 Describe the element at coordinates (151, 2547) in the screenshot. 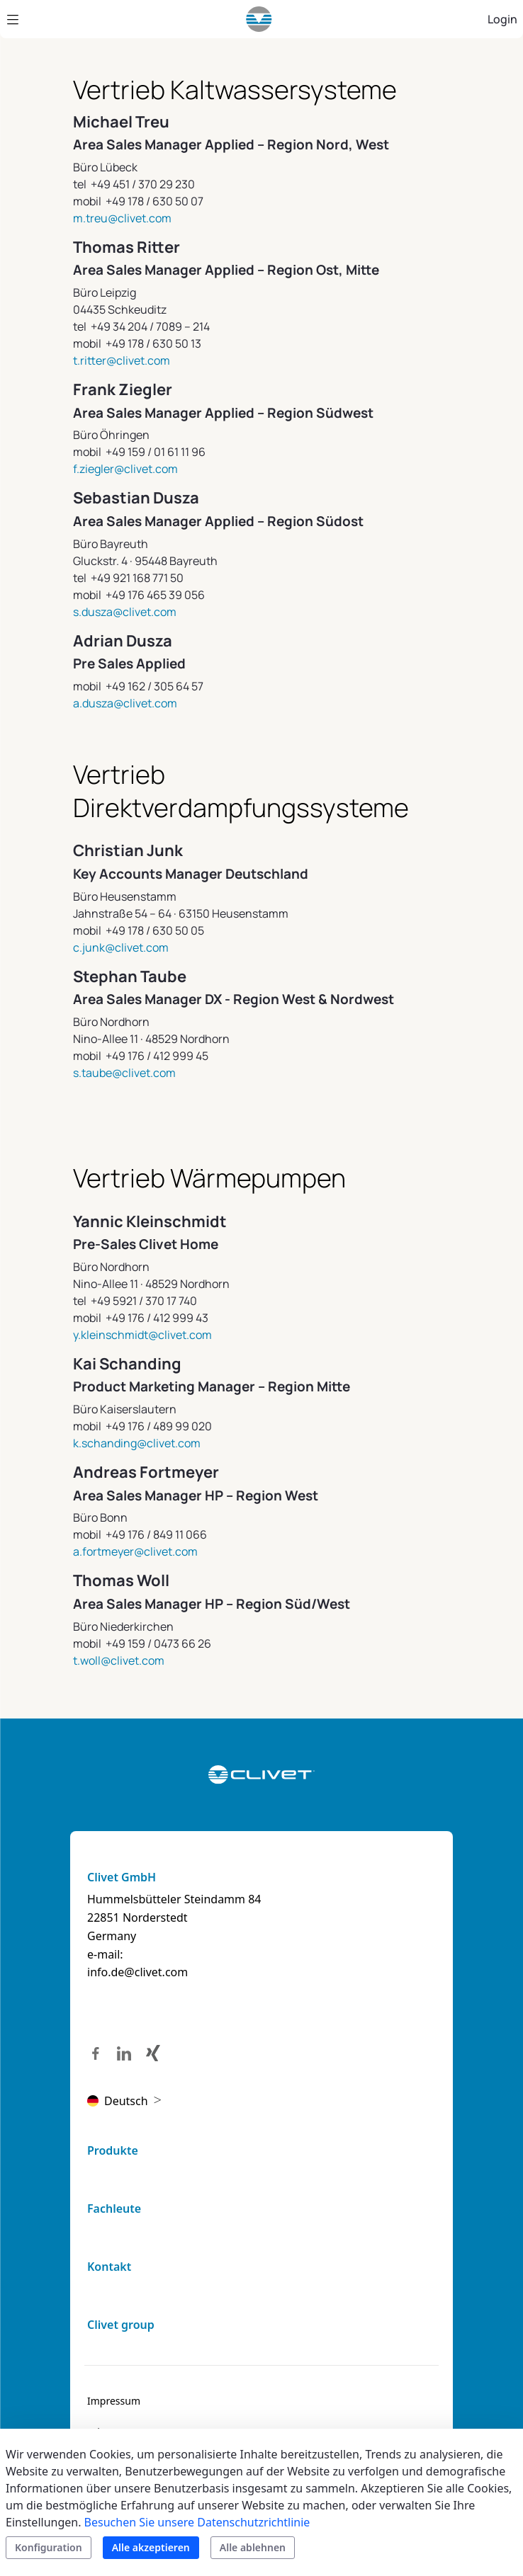

I see `Alle akzeptieren` at that location.